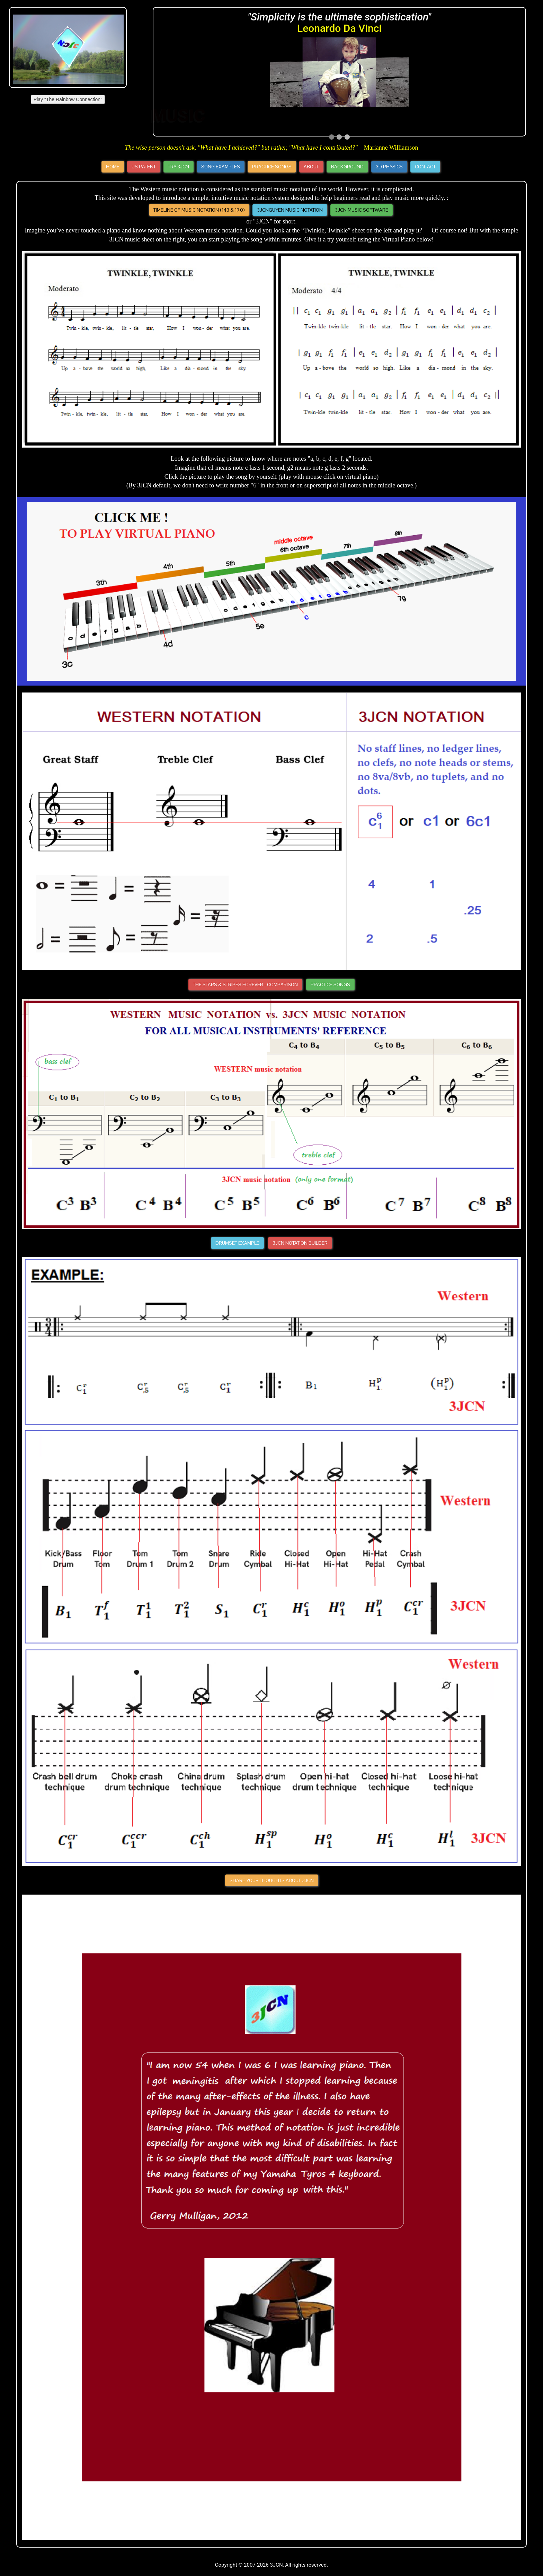 The image size is (543, 2576). Describe the element at coordinates (272, 1880) in the screenshot. I see `Share your thoughts about 3JCN` at that location.